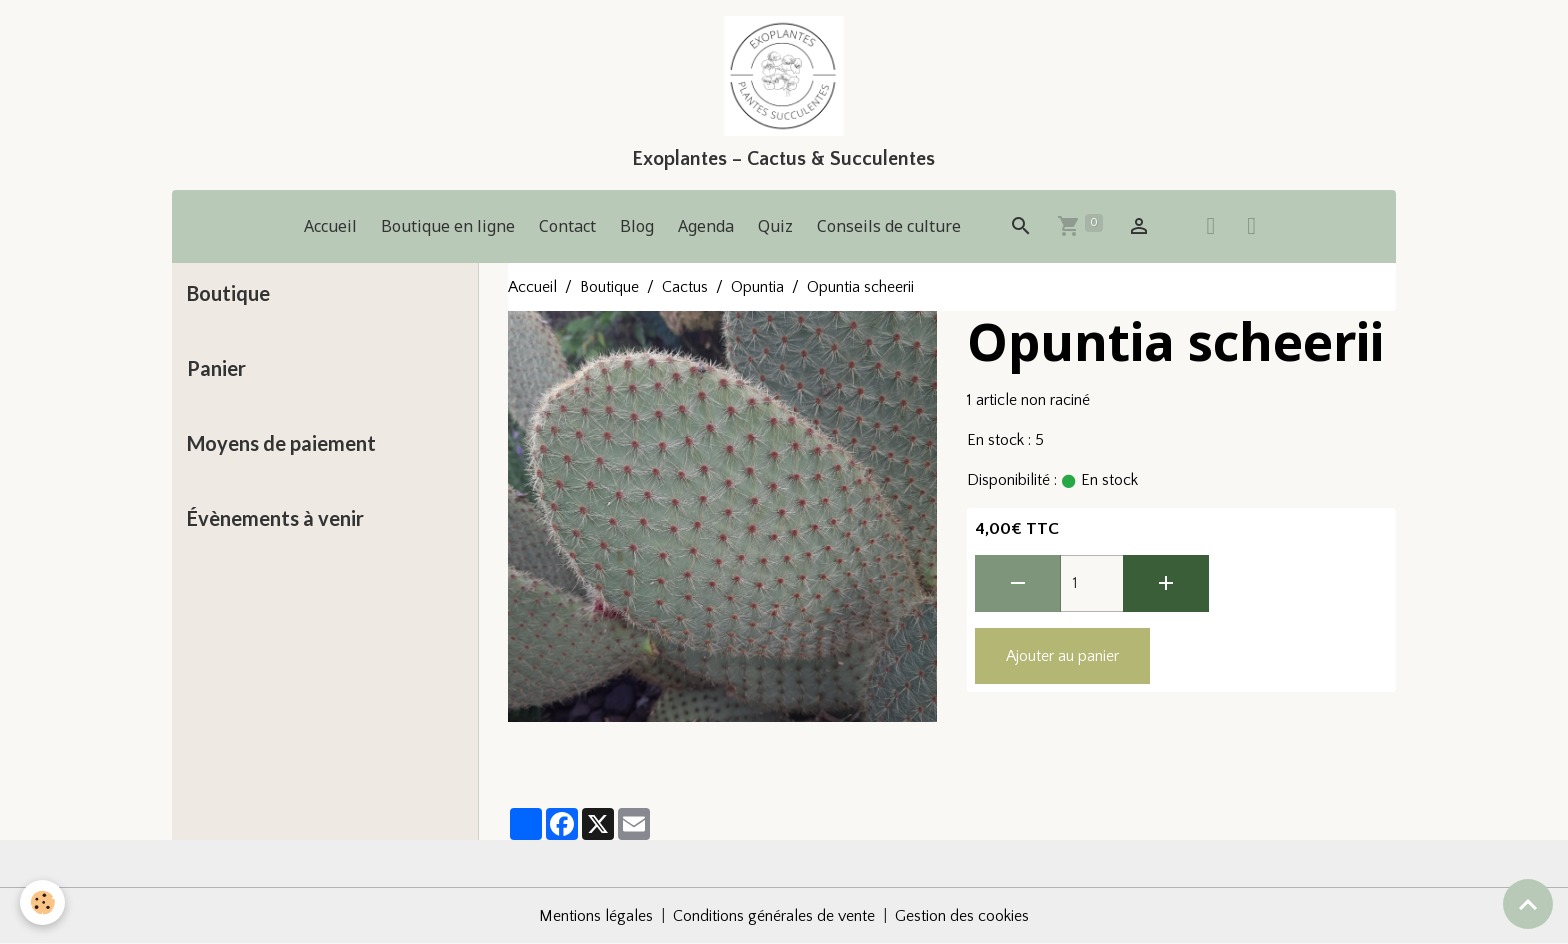 The height and width of the screenshot is (944, 1568). Describe the element at coordinates (596, 916) in the screenshot. I see `Mentions légales` at that location.